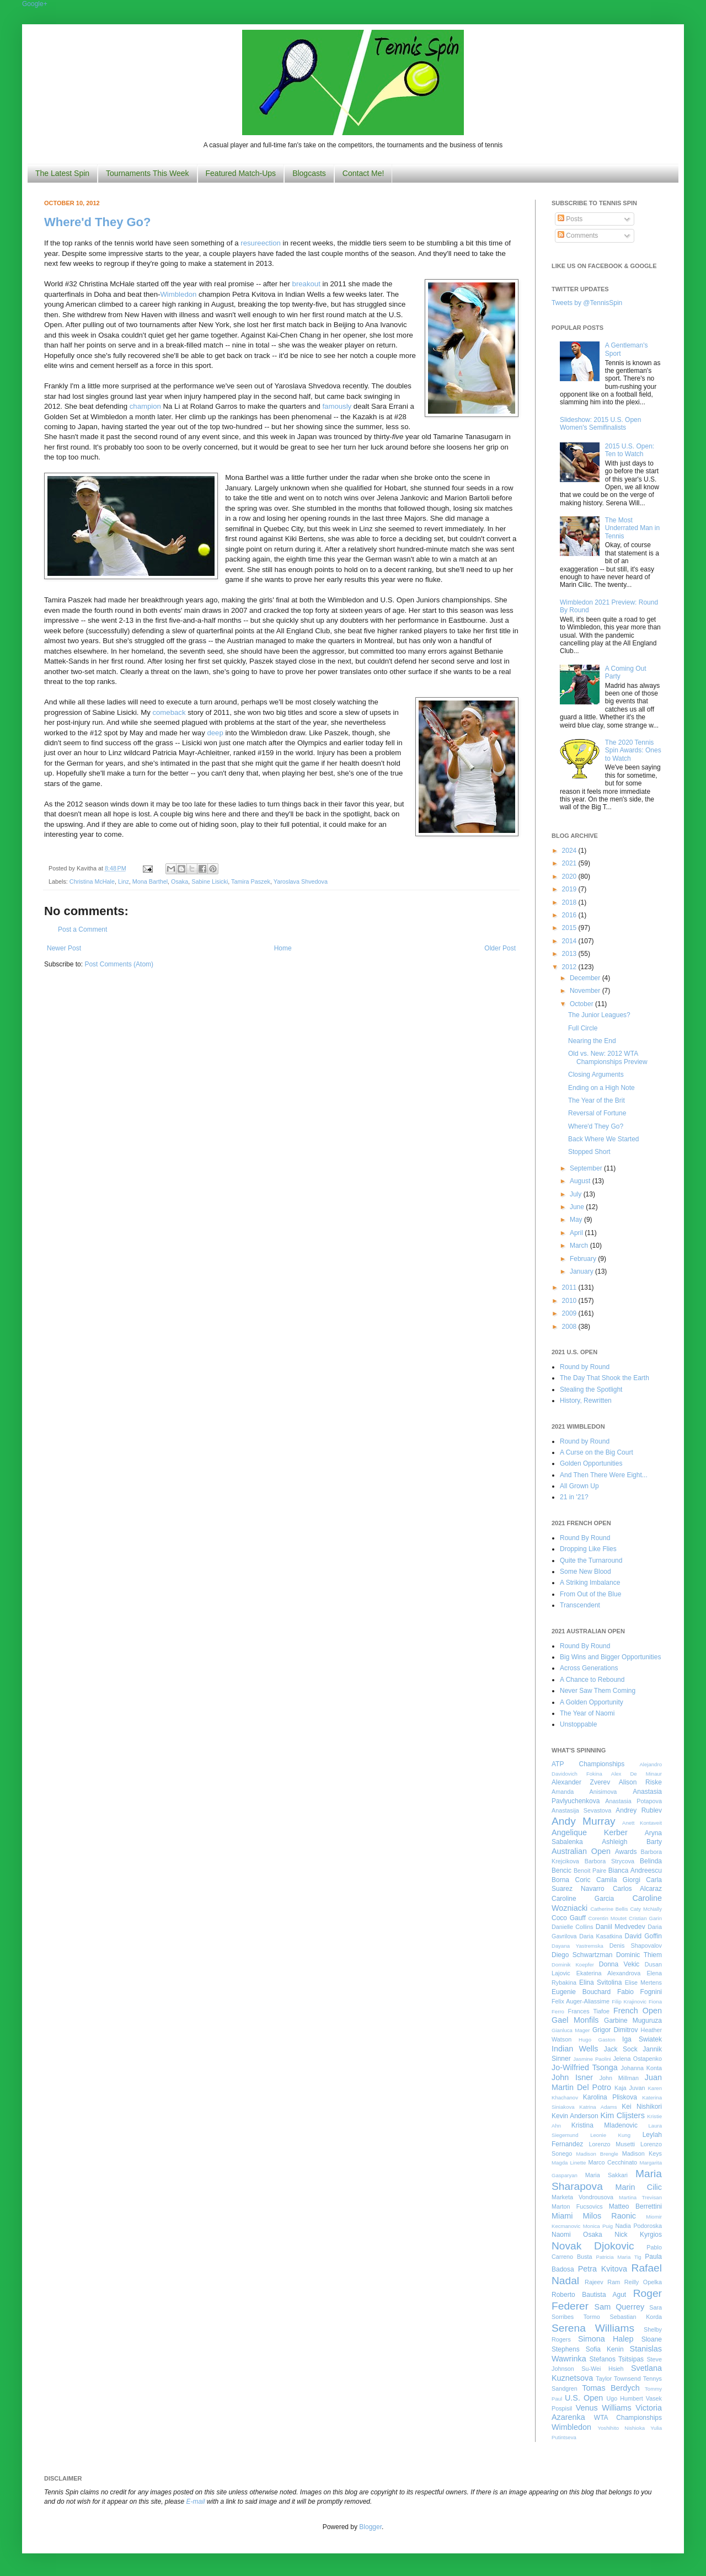 The height and width of the screenshot is (2576, 706). I want to click on Jo-Wilfried Tsonga, so click(585, 2067).